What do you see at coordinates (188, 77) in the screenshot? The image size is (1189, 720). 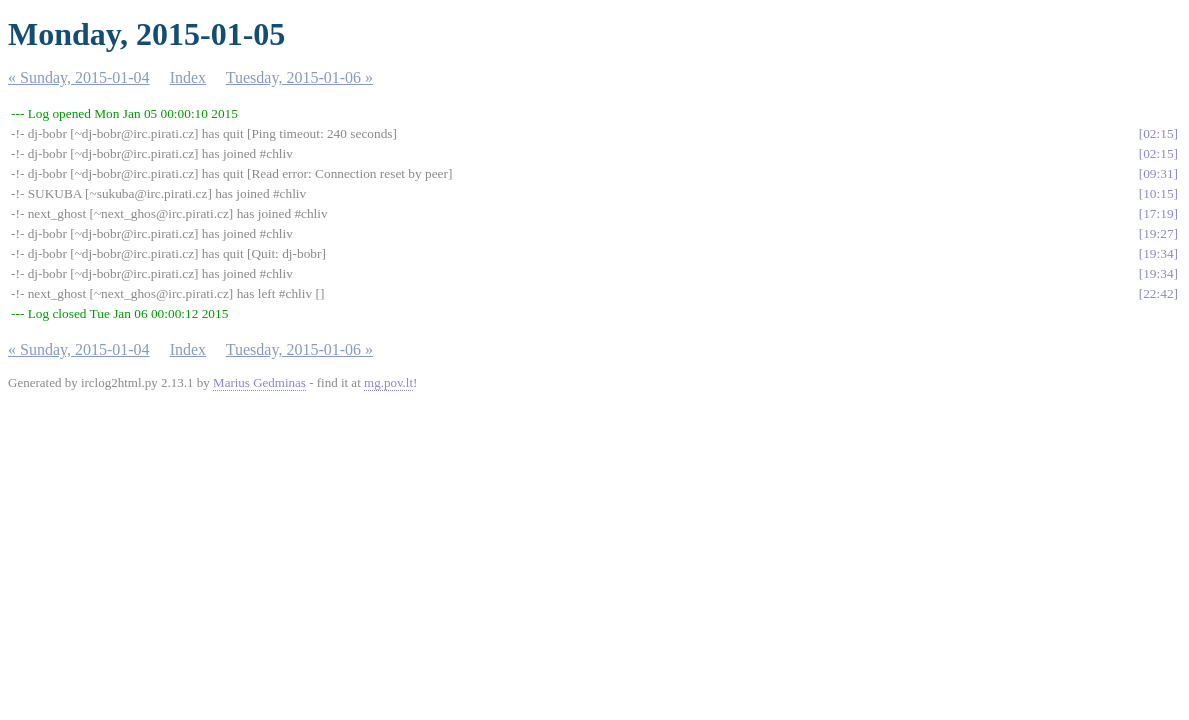 I see `Index` at bounding box center [188, 77].